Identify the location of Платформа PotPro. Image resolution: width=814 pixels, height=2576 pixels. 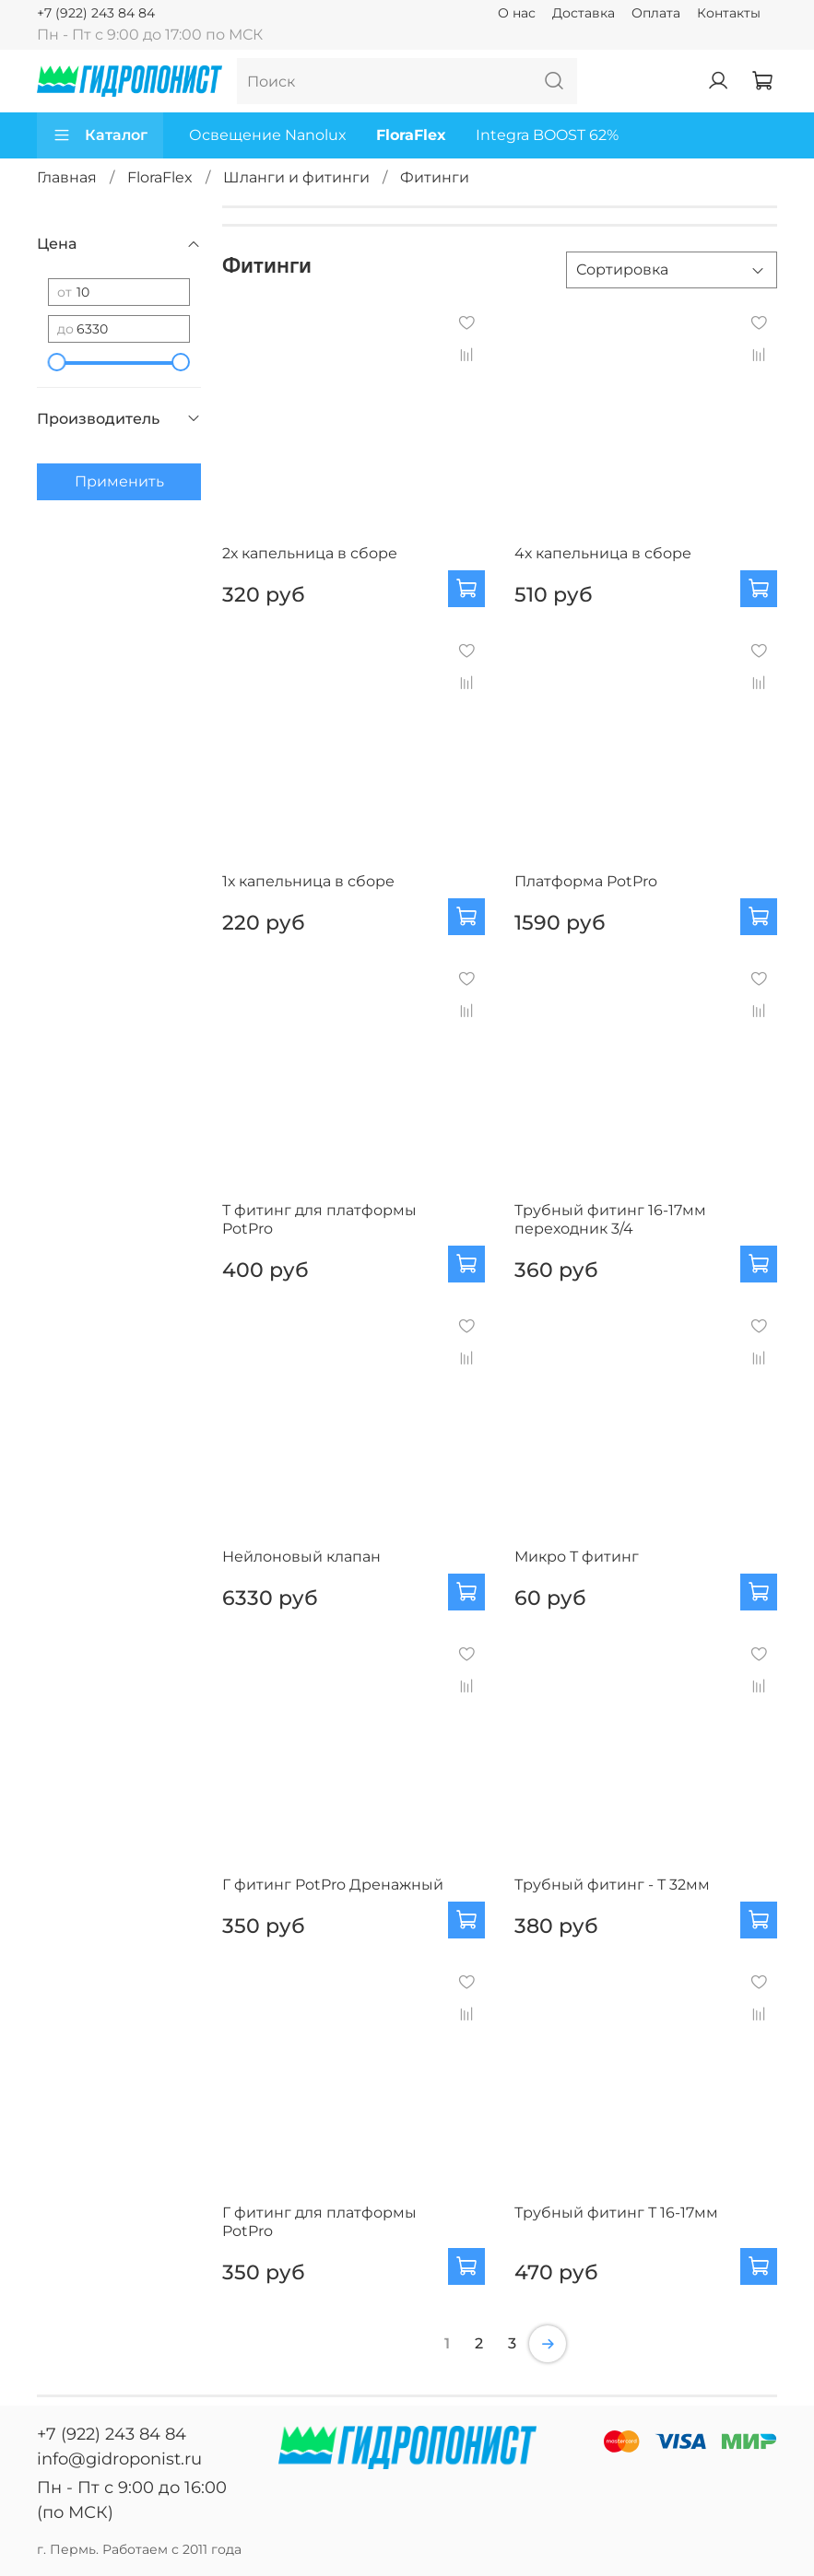
(585, 881).